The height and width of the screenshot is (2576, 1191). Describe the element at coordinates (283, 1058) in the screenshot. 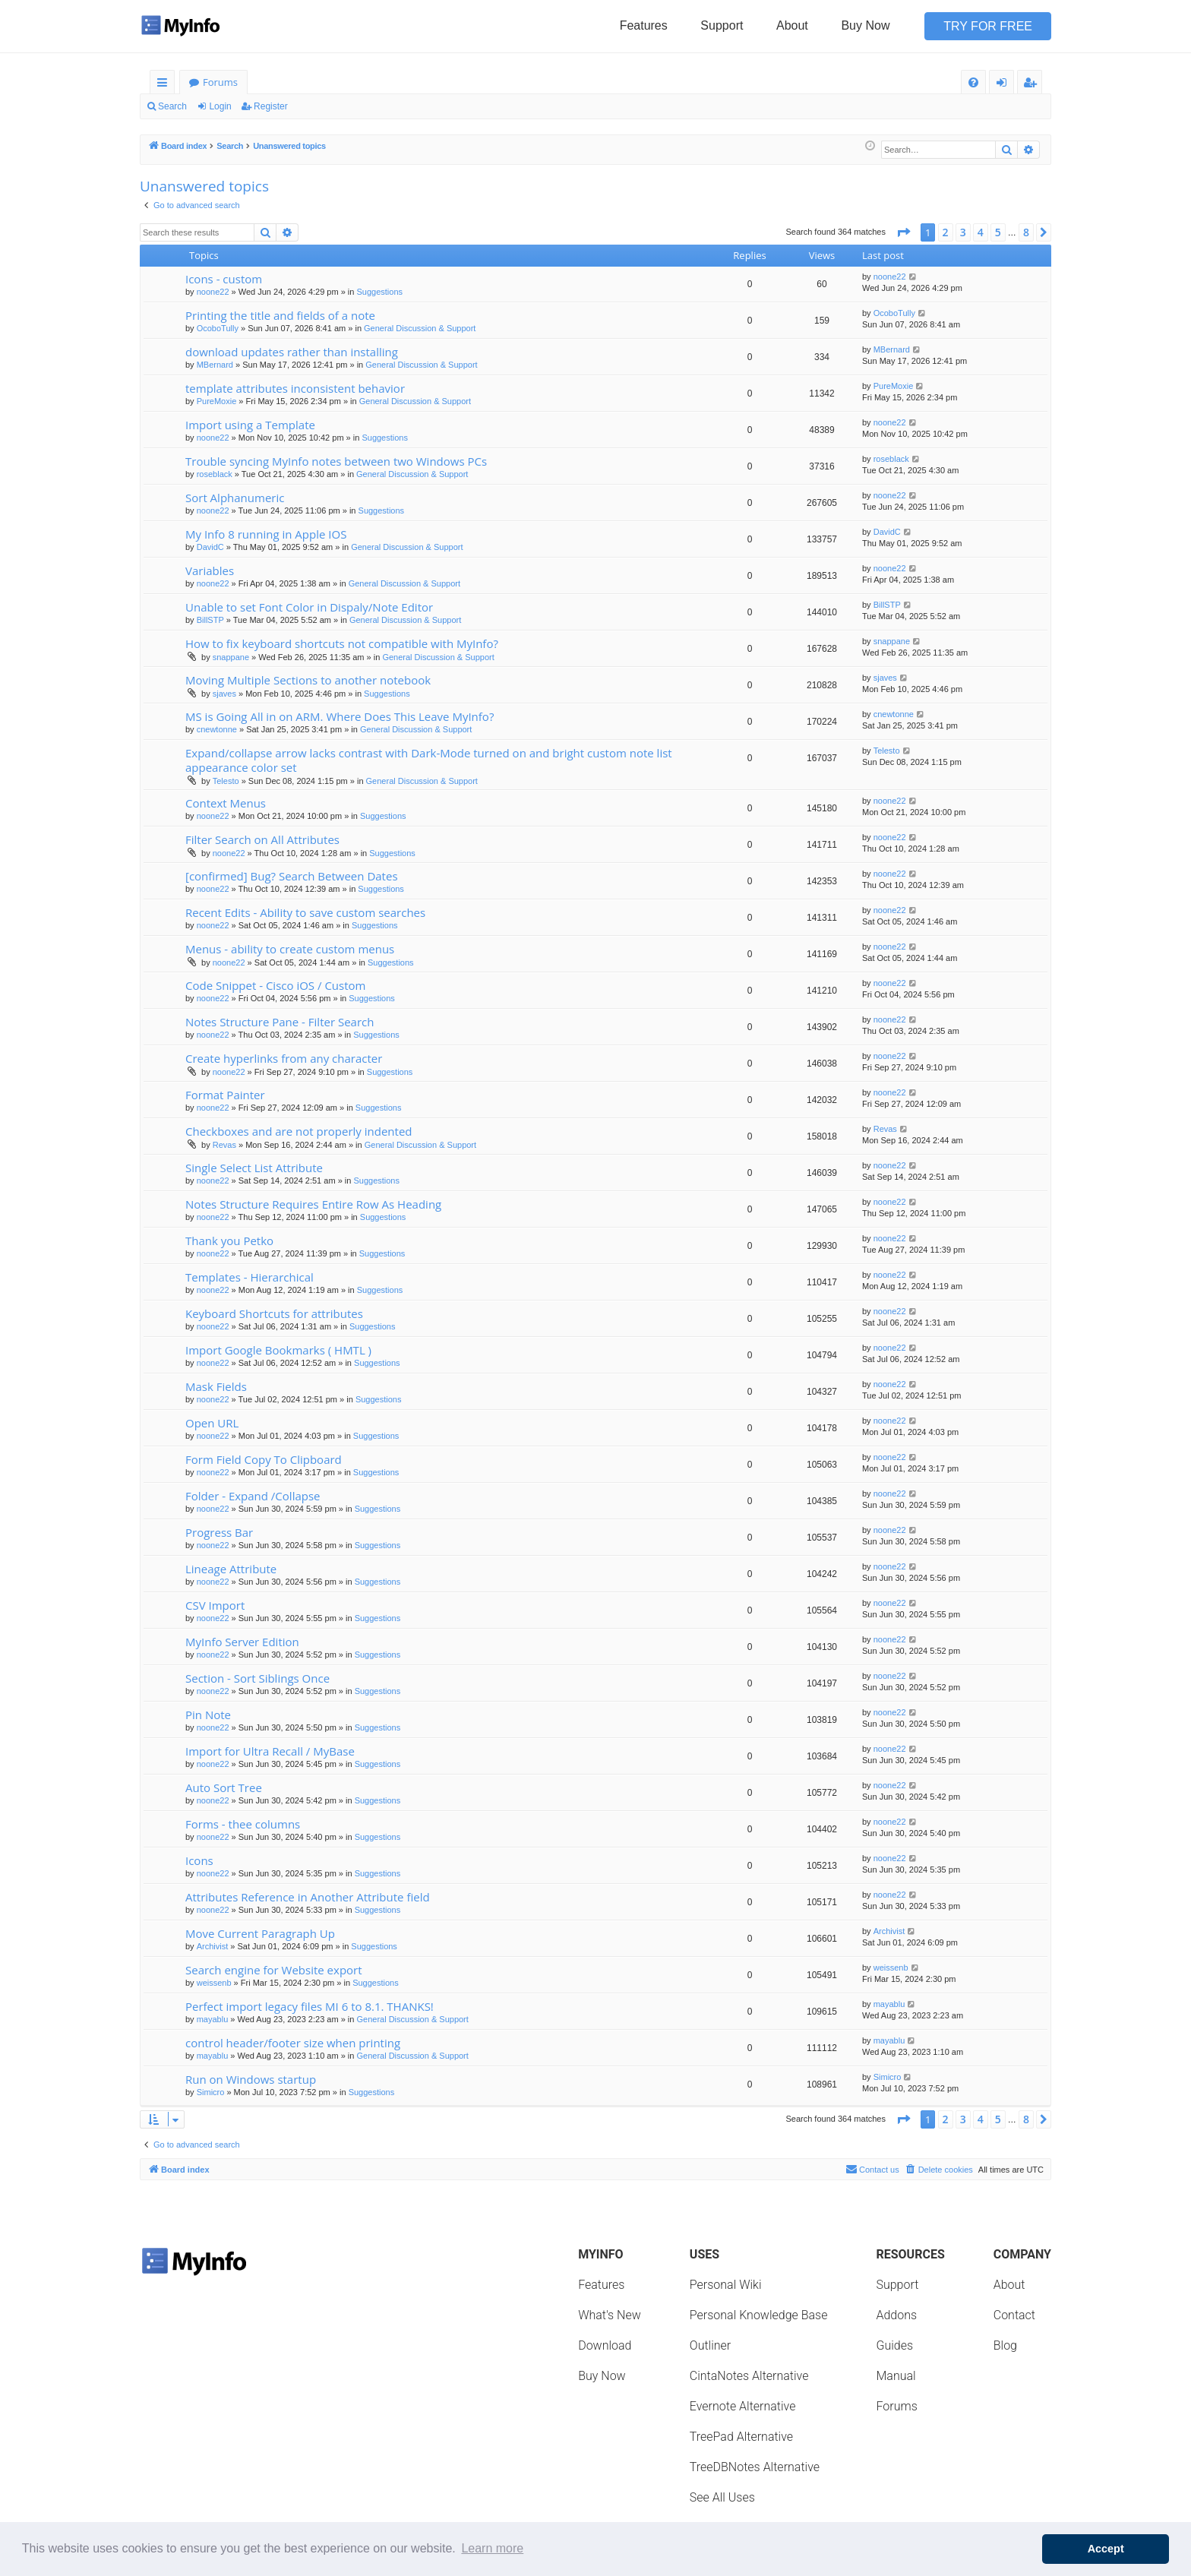

I see `Create hyperlinks from any character` at that location.